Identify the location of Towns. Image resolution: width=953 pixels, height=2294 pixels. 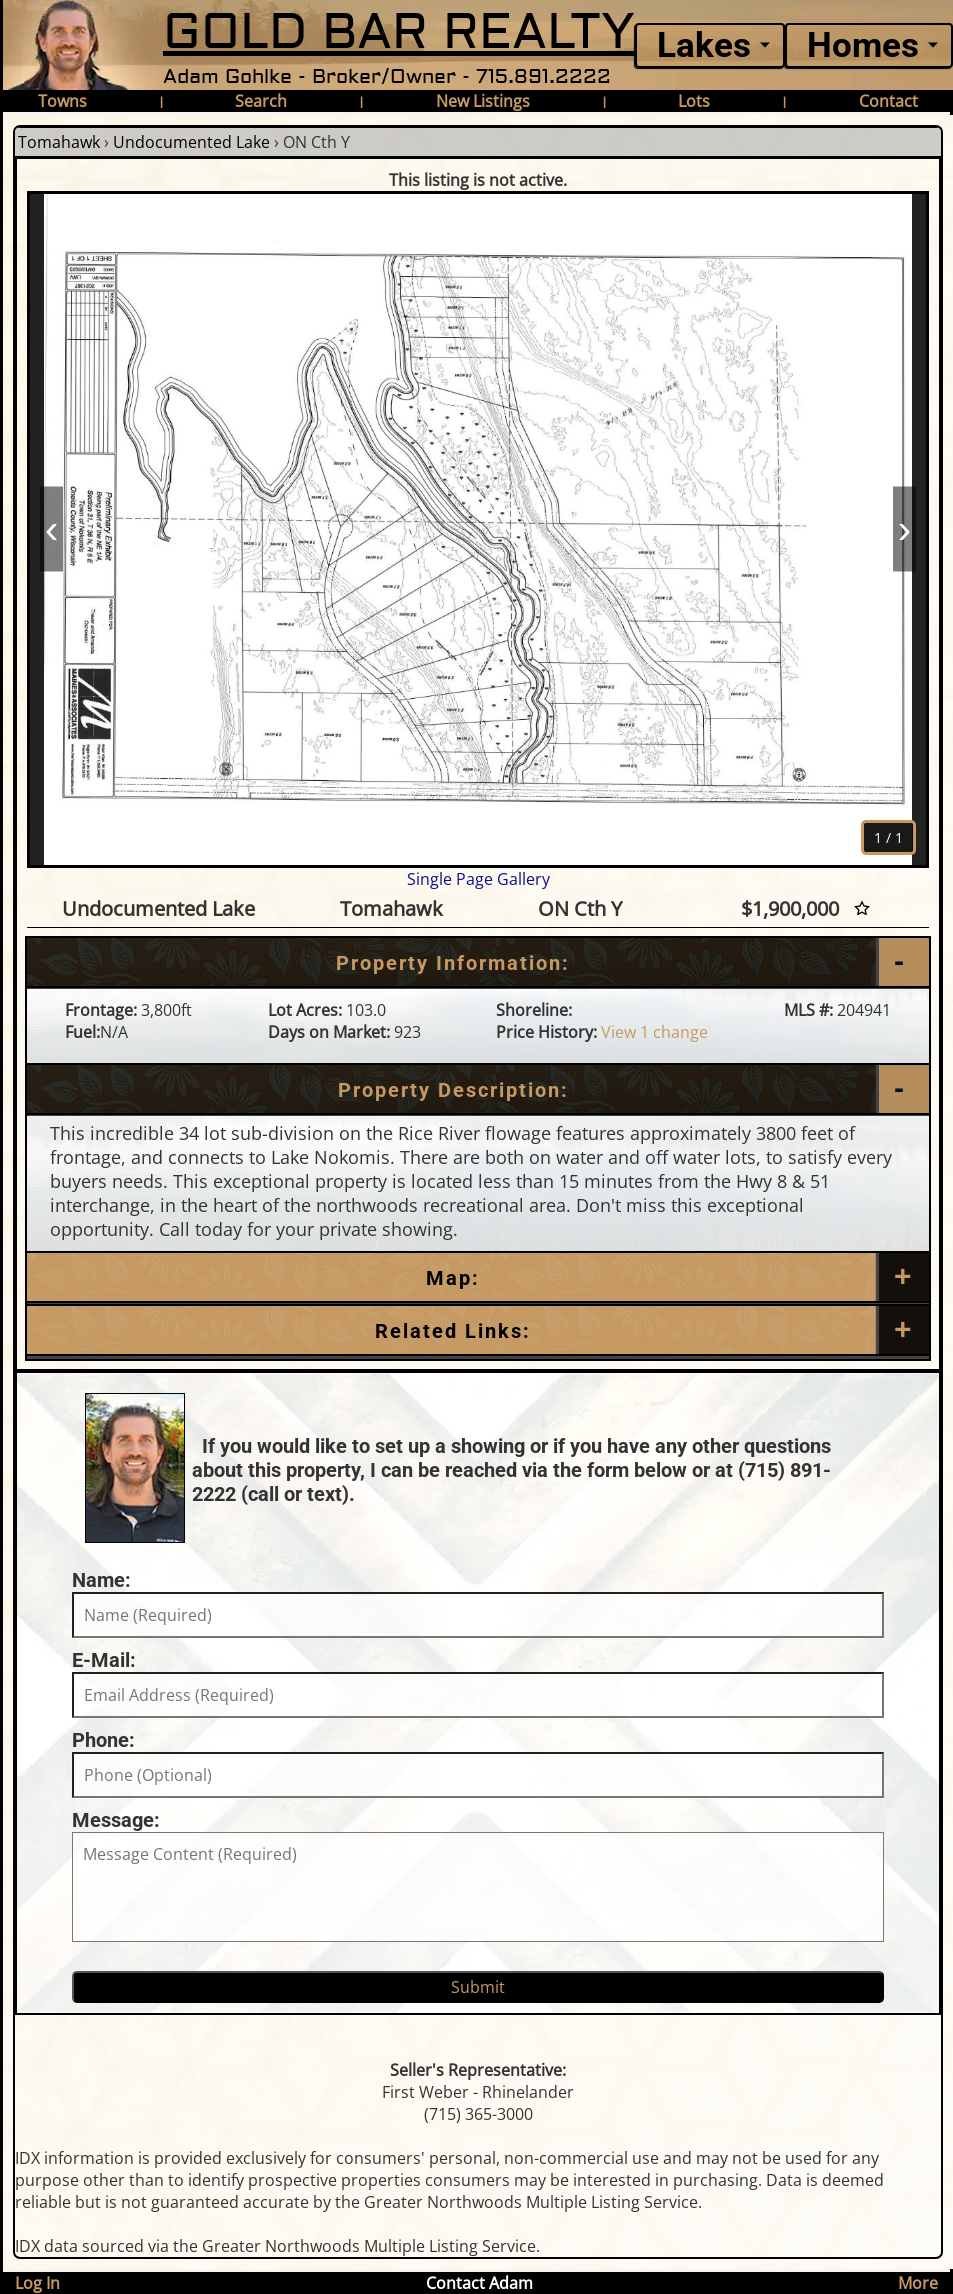
(62, 101).